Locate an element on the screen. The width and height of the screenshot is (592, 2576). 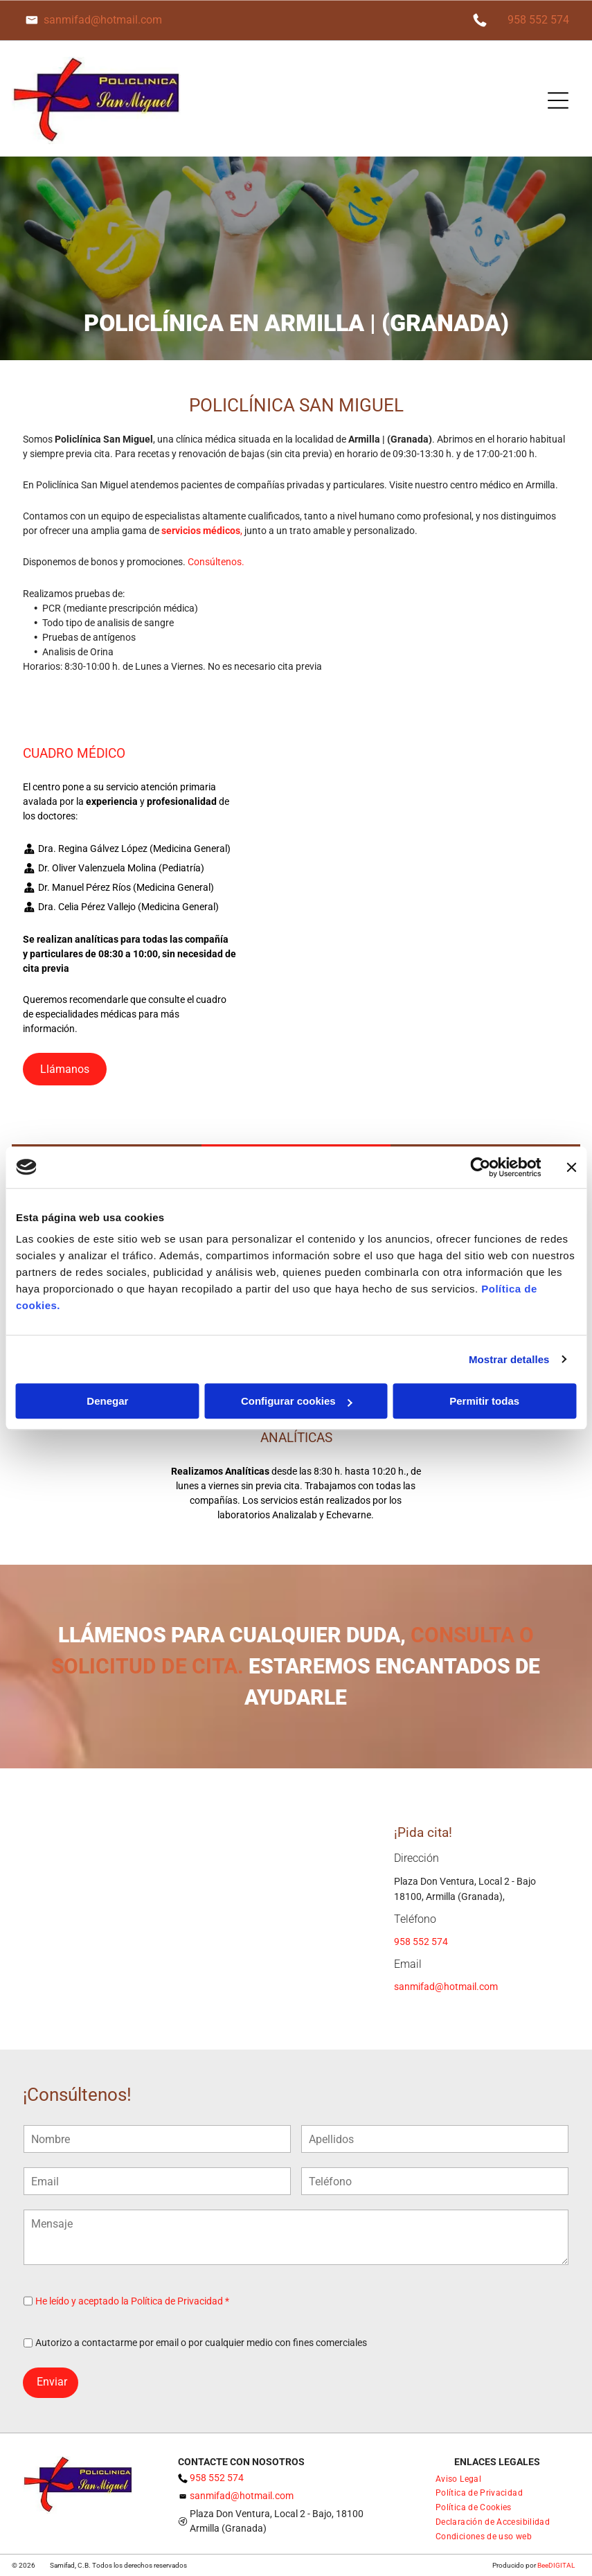
[menuitem] is located at coordinates (458, 2478).